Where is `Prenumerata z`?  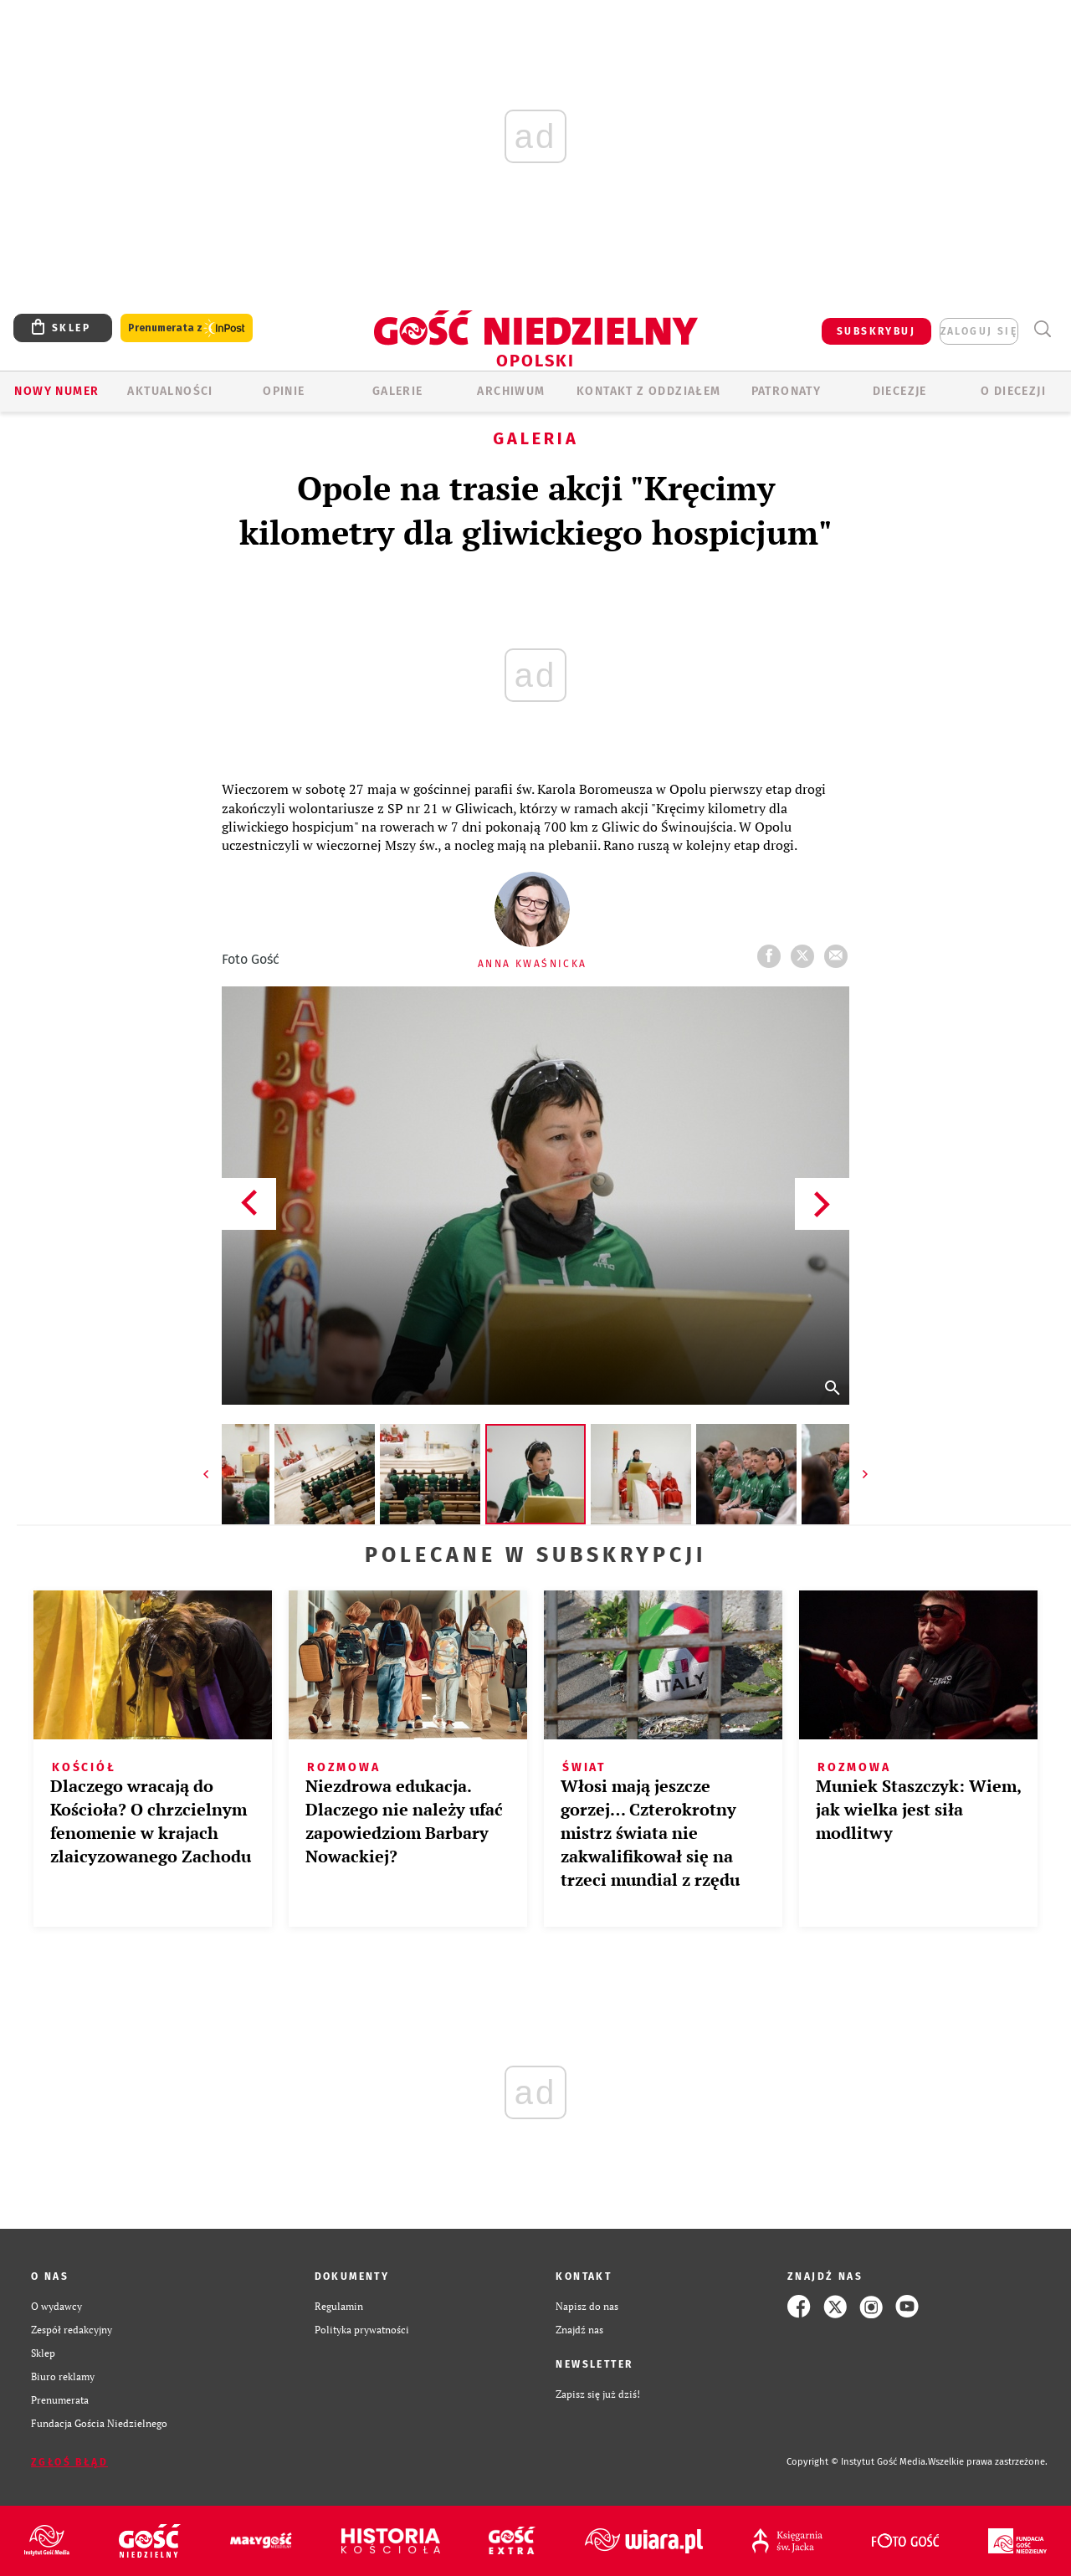
Prenumerata z is located at coordinates (186, 328).